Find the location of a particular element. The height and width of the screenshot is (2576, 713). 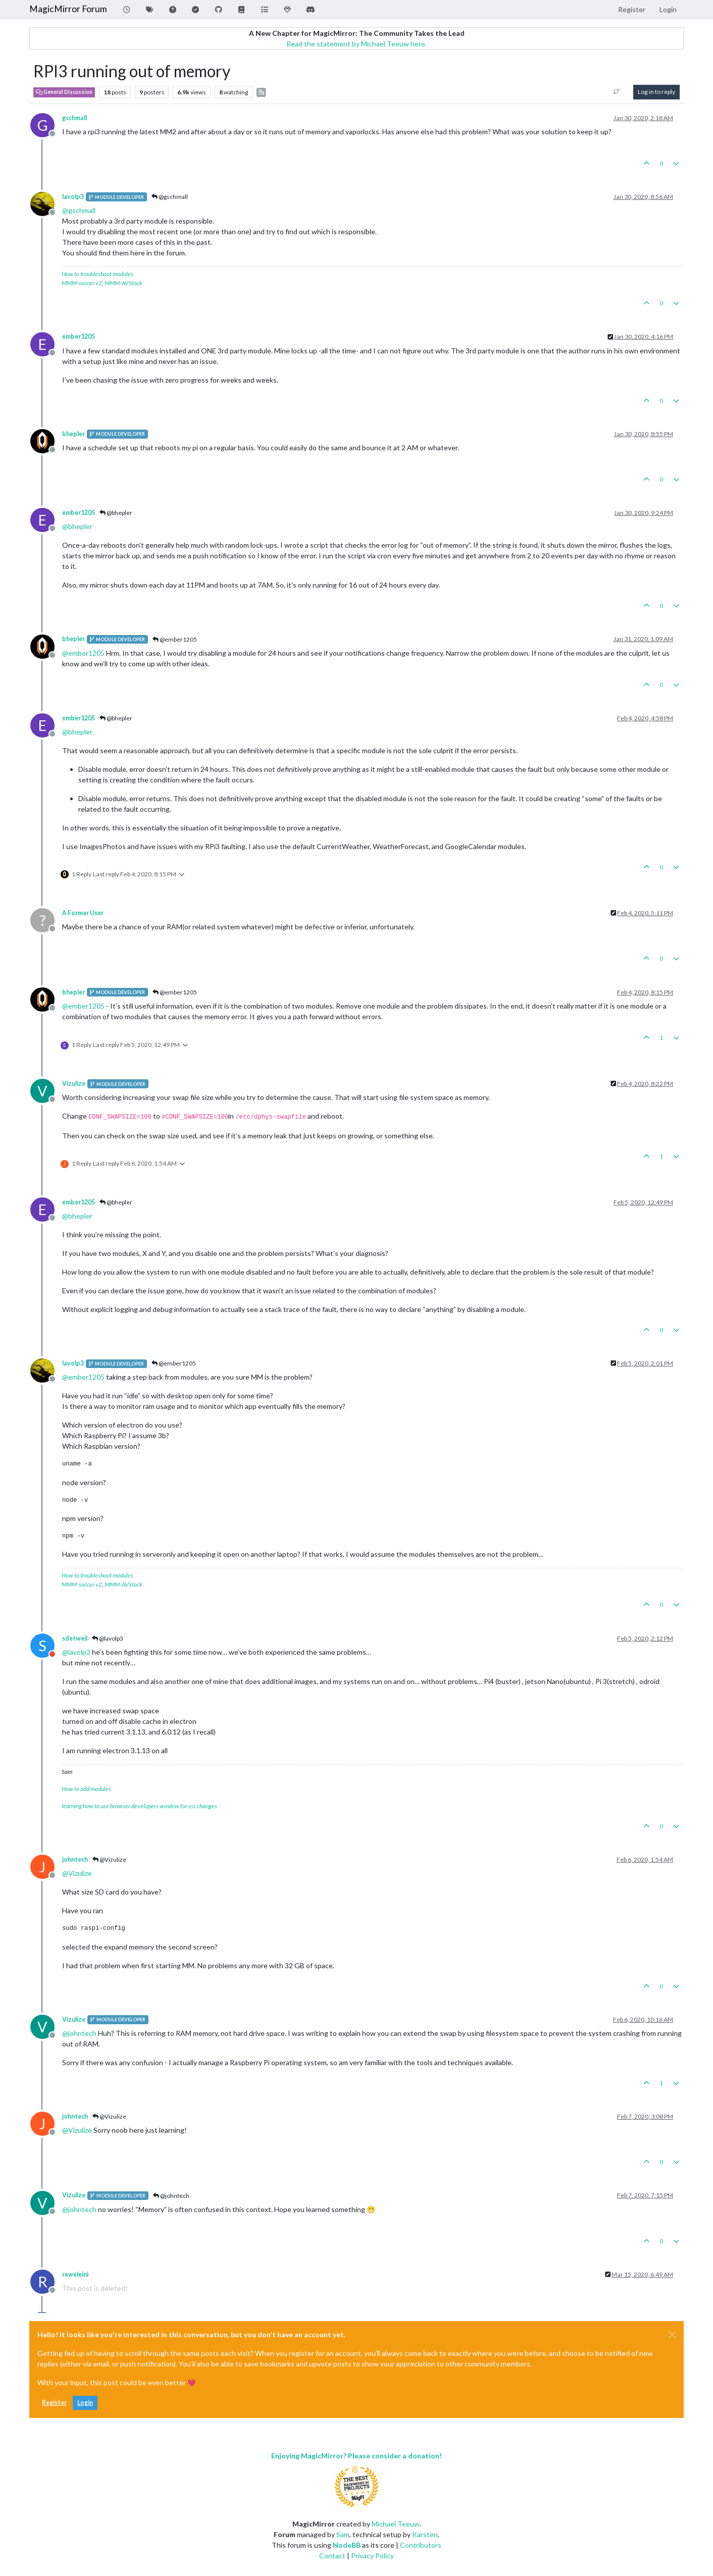

Register is located at coordinates (54, 2402).